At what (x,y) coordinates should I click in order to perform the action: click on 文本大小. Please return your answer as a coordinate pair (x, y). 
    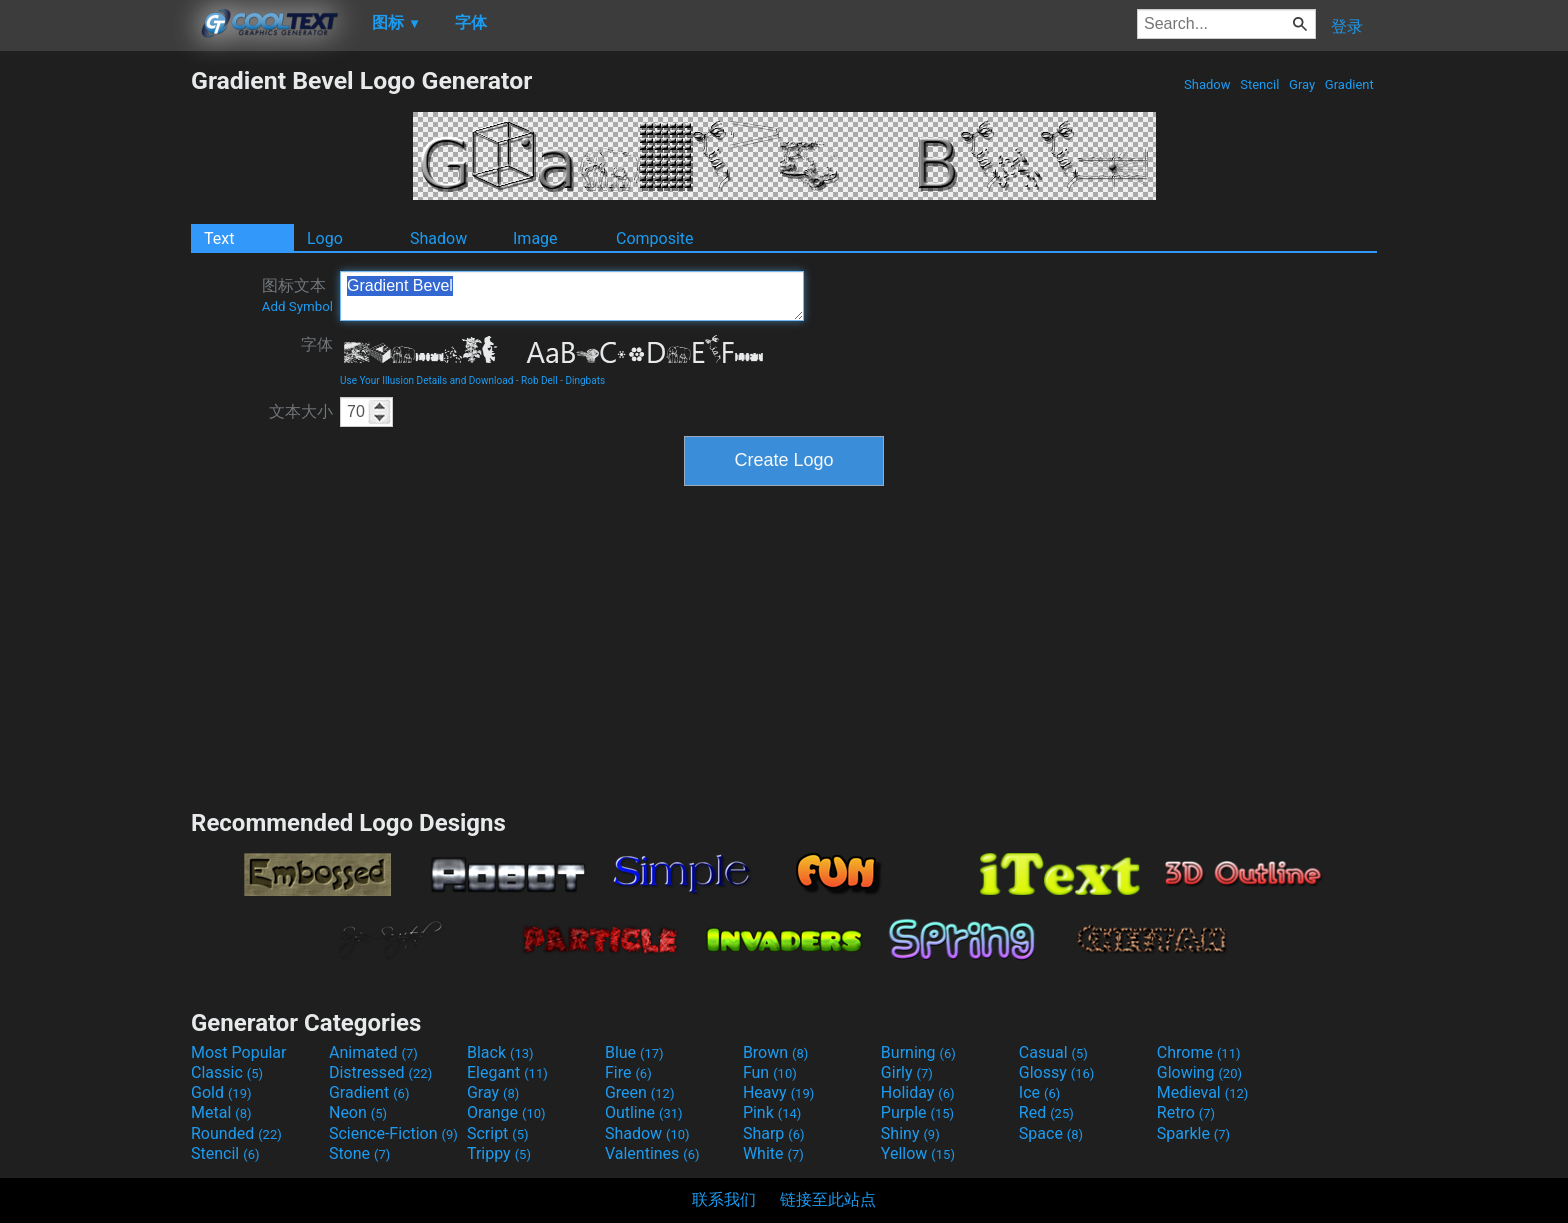
    Looking at the image, I should click on (301, 411).